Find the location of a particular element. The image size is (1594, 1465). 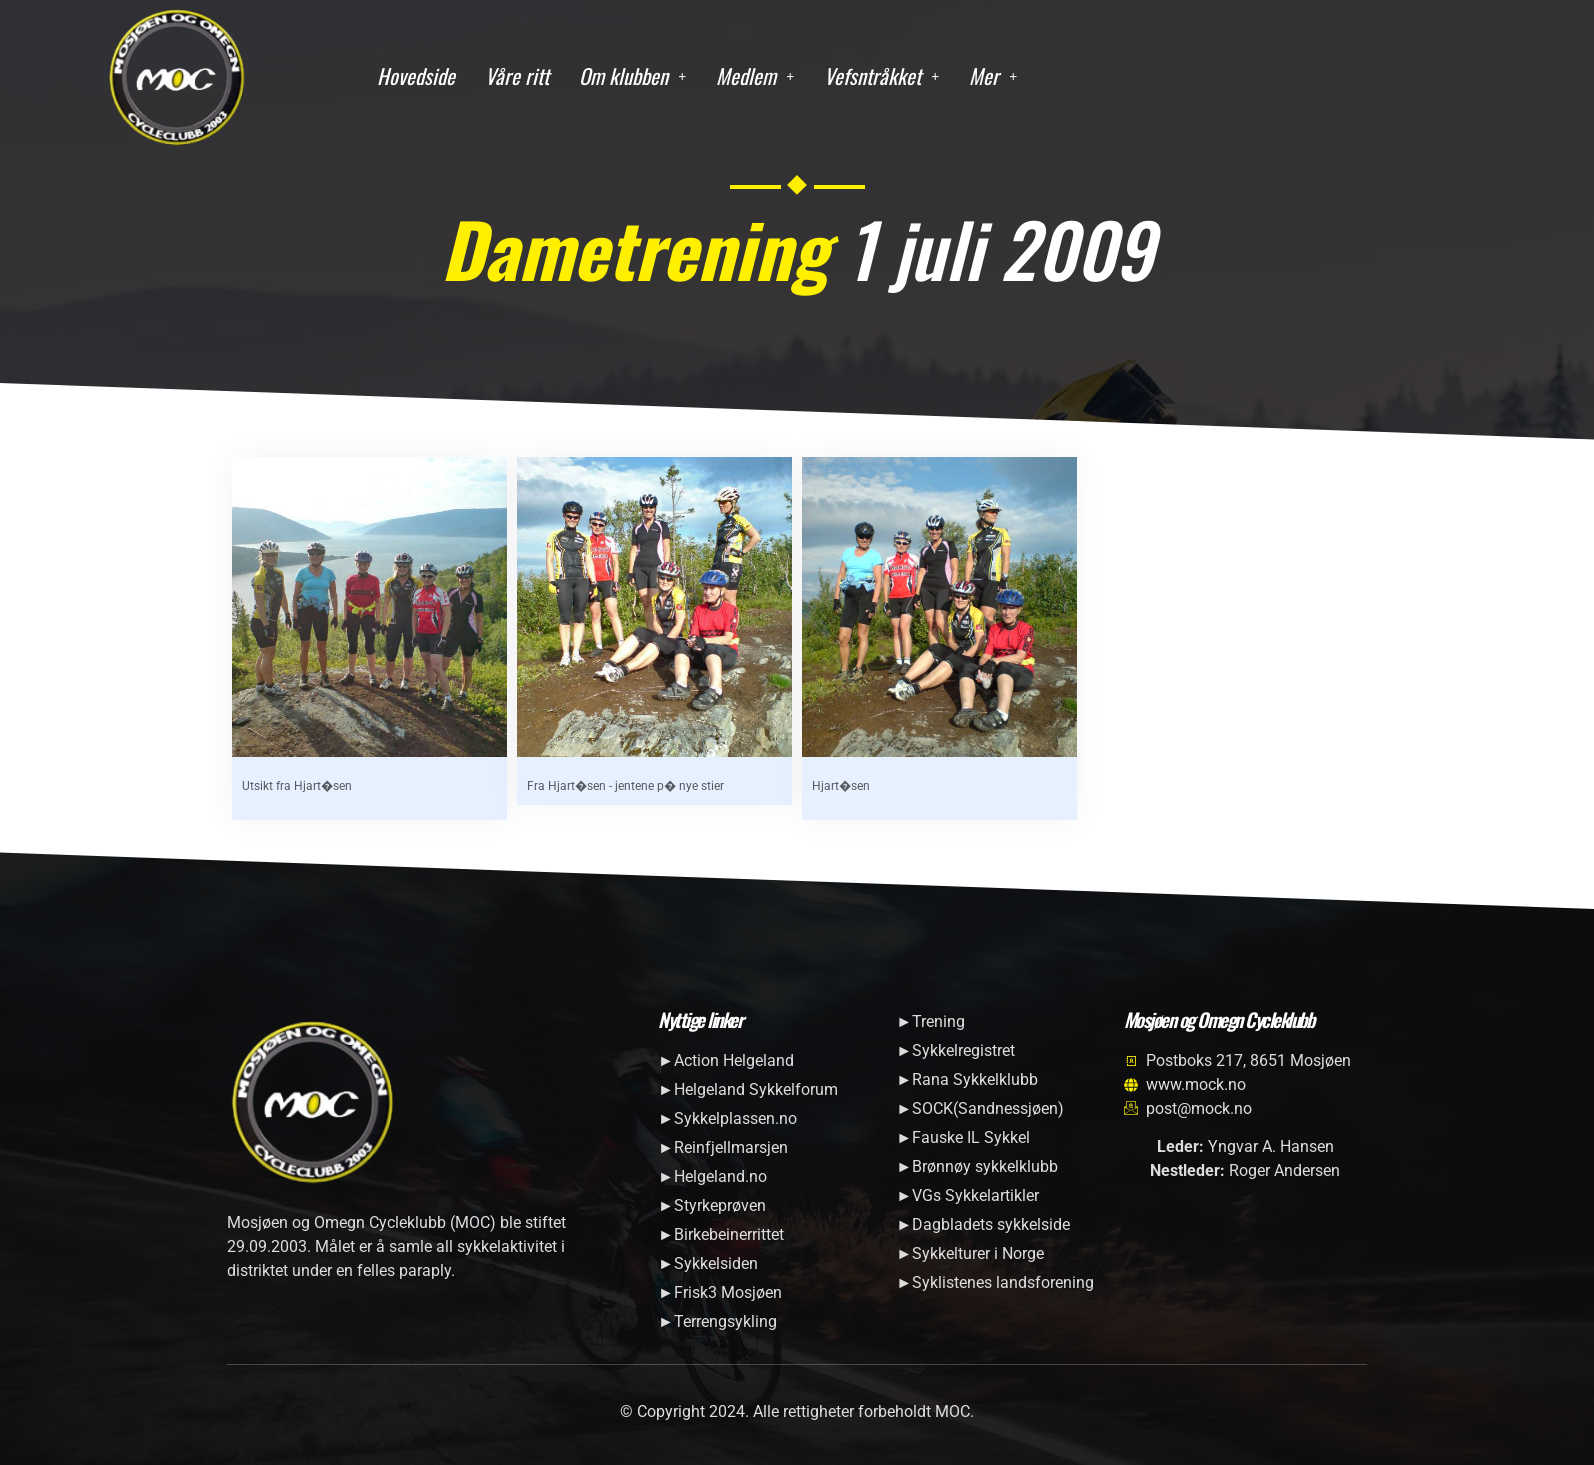

Hovedside is located at coordinates (416, 75).